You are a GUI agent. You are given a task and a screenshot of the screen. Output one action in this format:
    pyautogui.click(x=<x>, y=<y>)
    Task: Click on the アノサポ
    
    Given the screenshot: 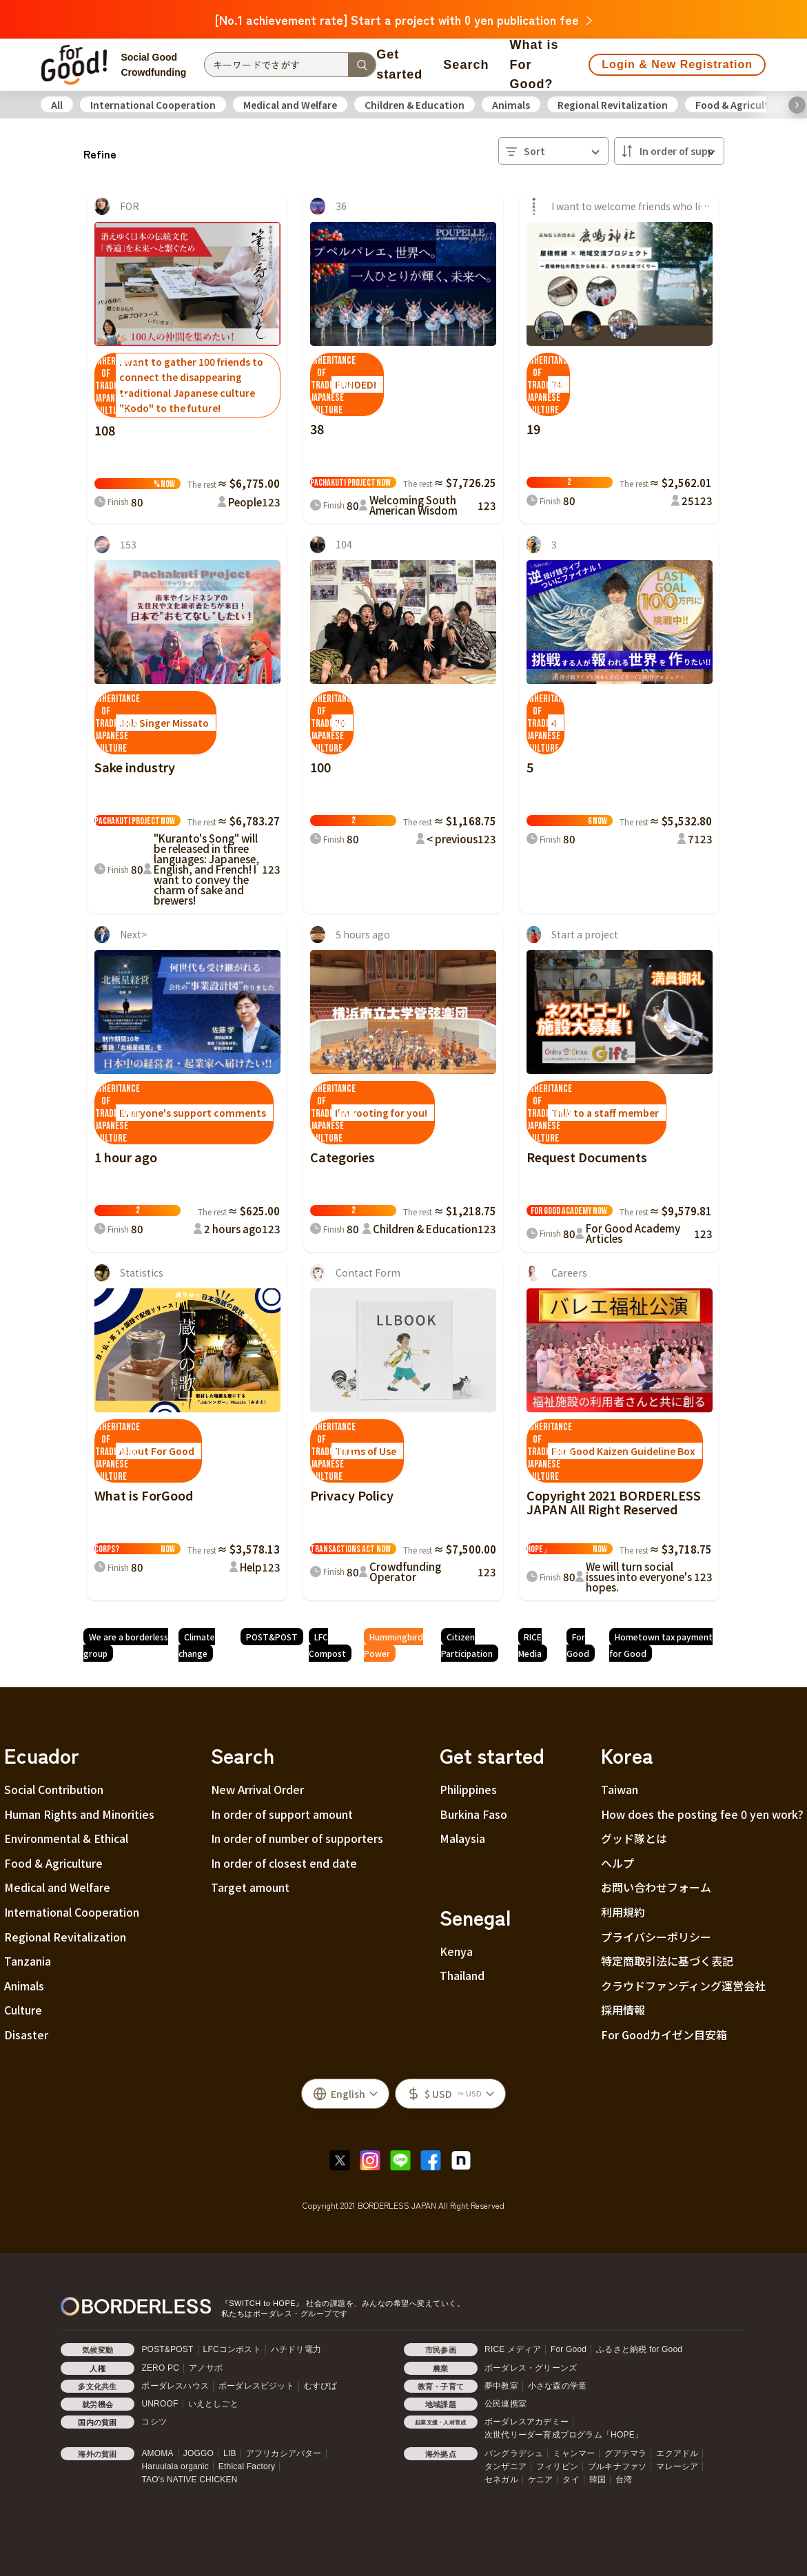 What is the action you would take?
    pyautogui.click(x=206, y=2368)
    